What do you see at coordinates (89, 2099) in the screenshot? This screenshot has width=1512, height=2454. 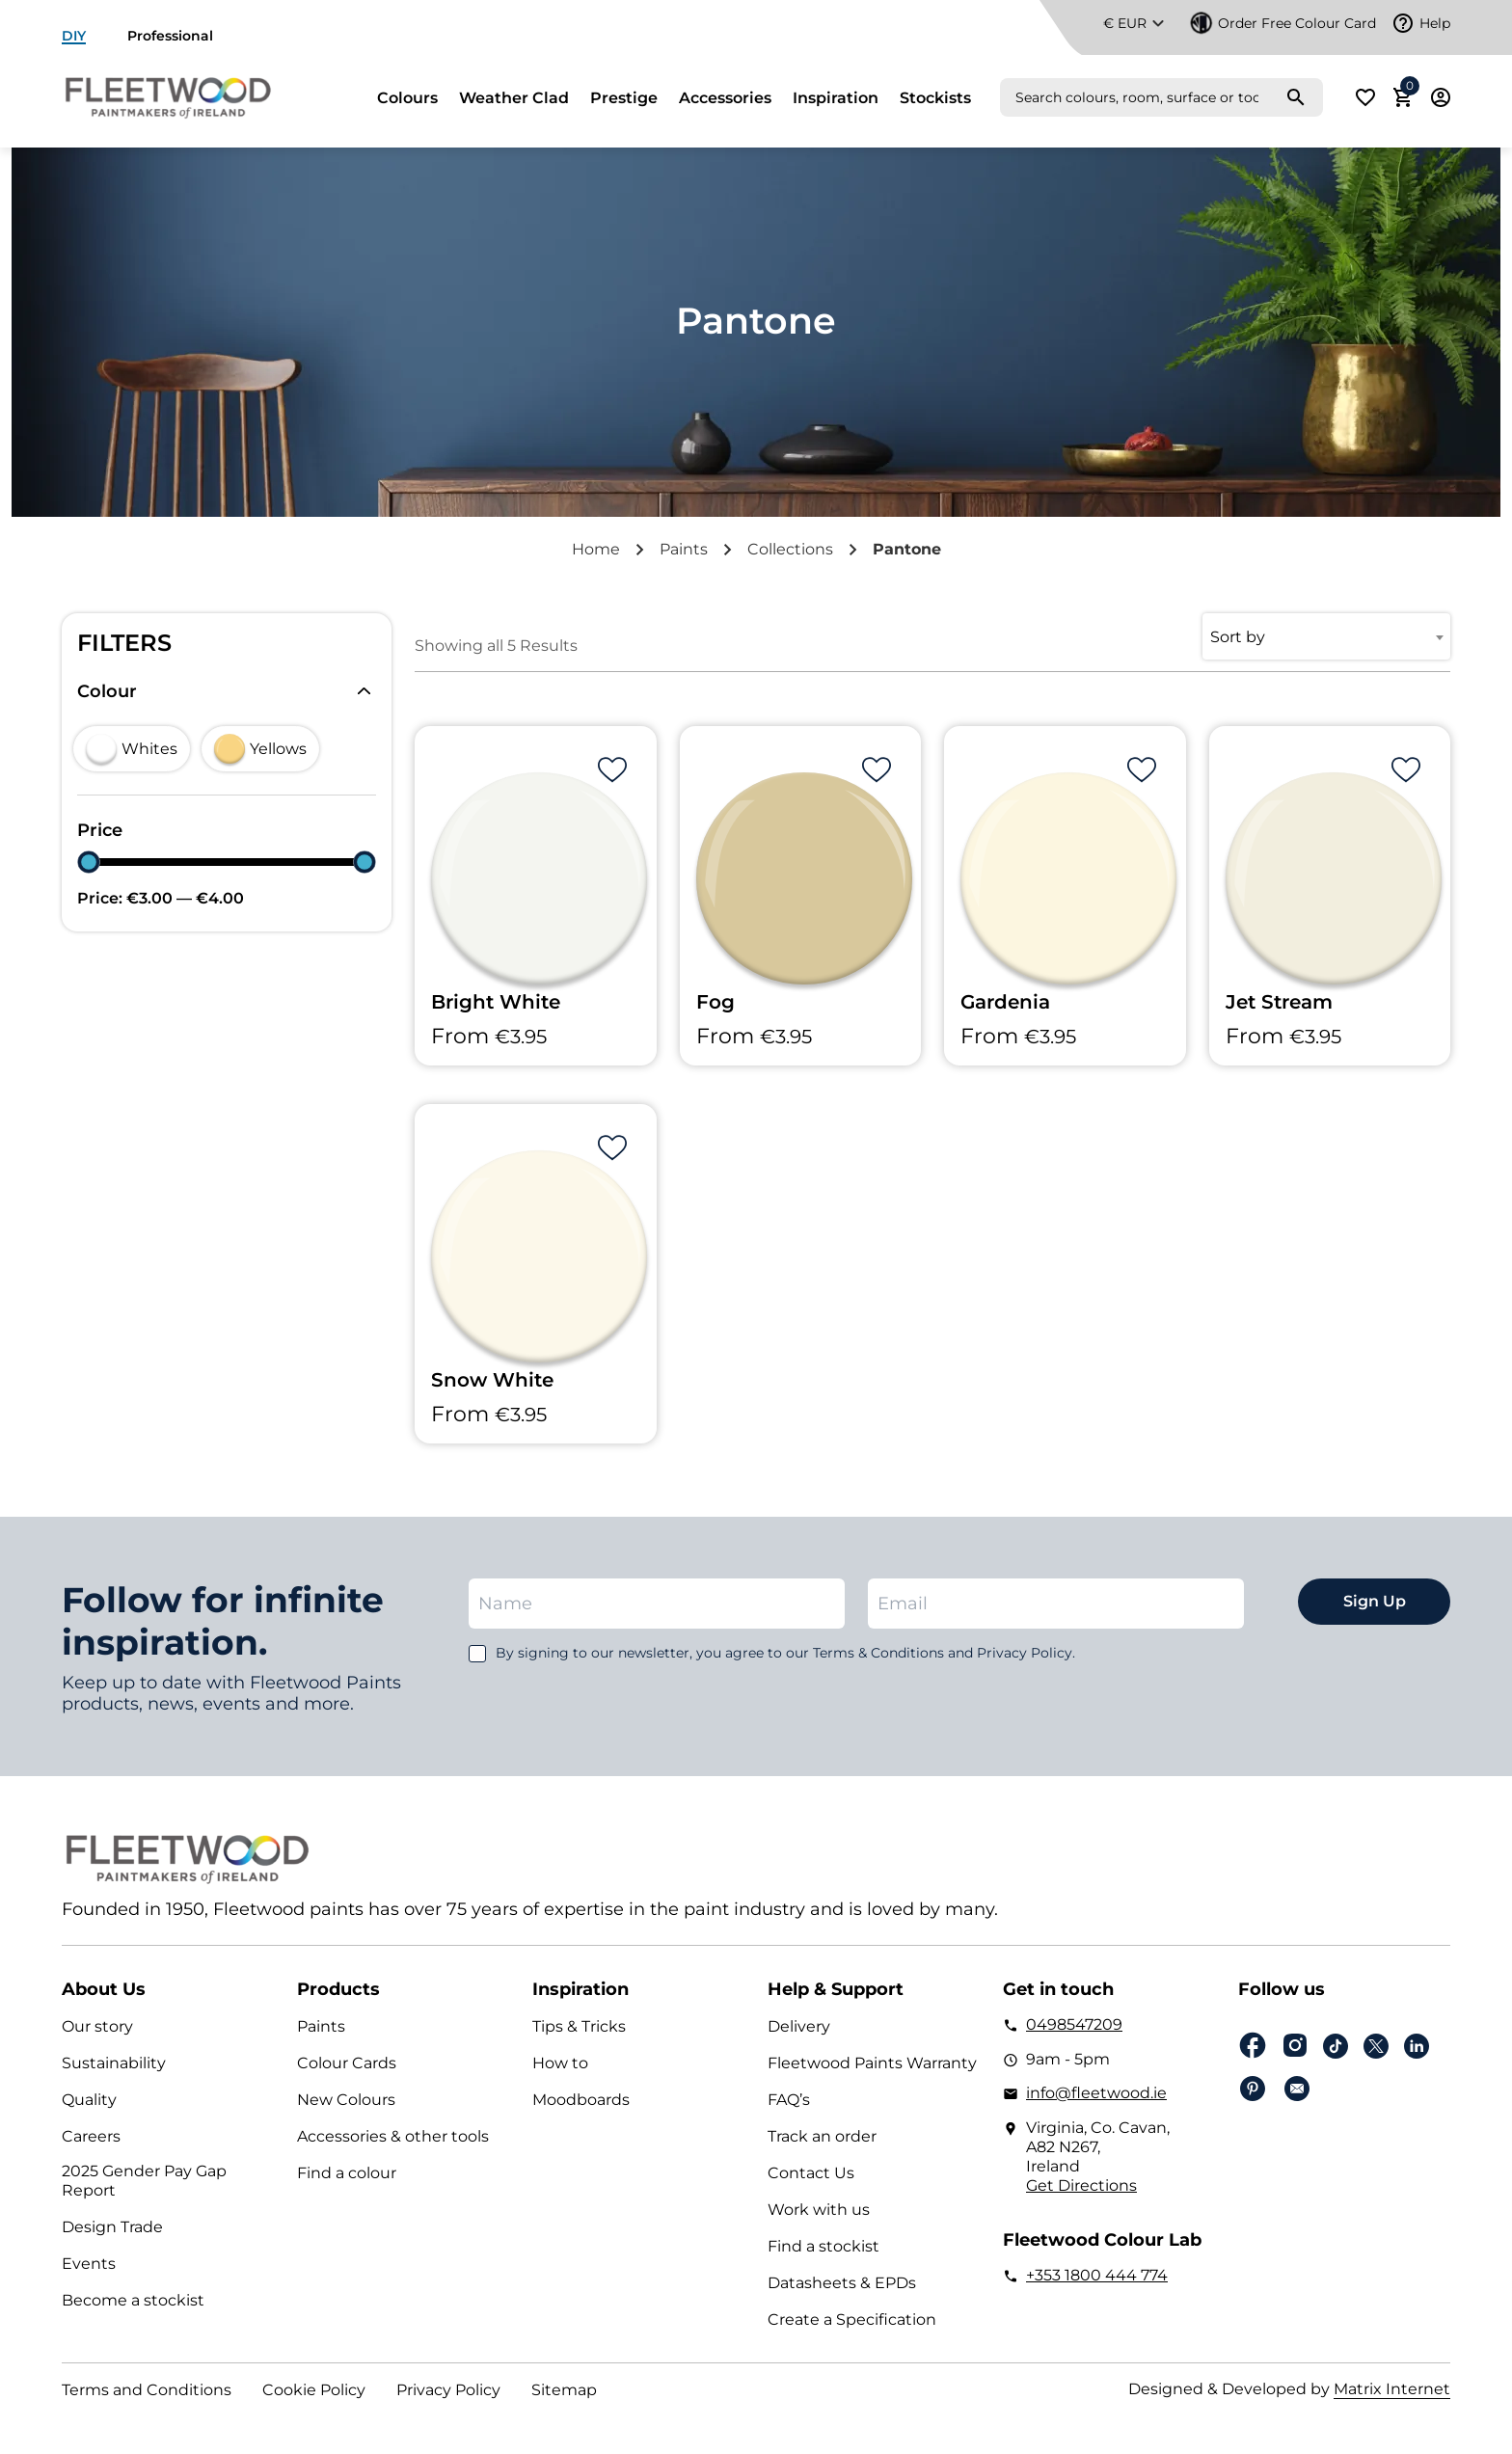 I see `Quality` at bounding box center [89, 2099].